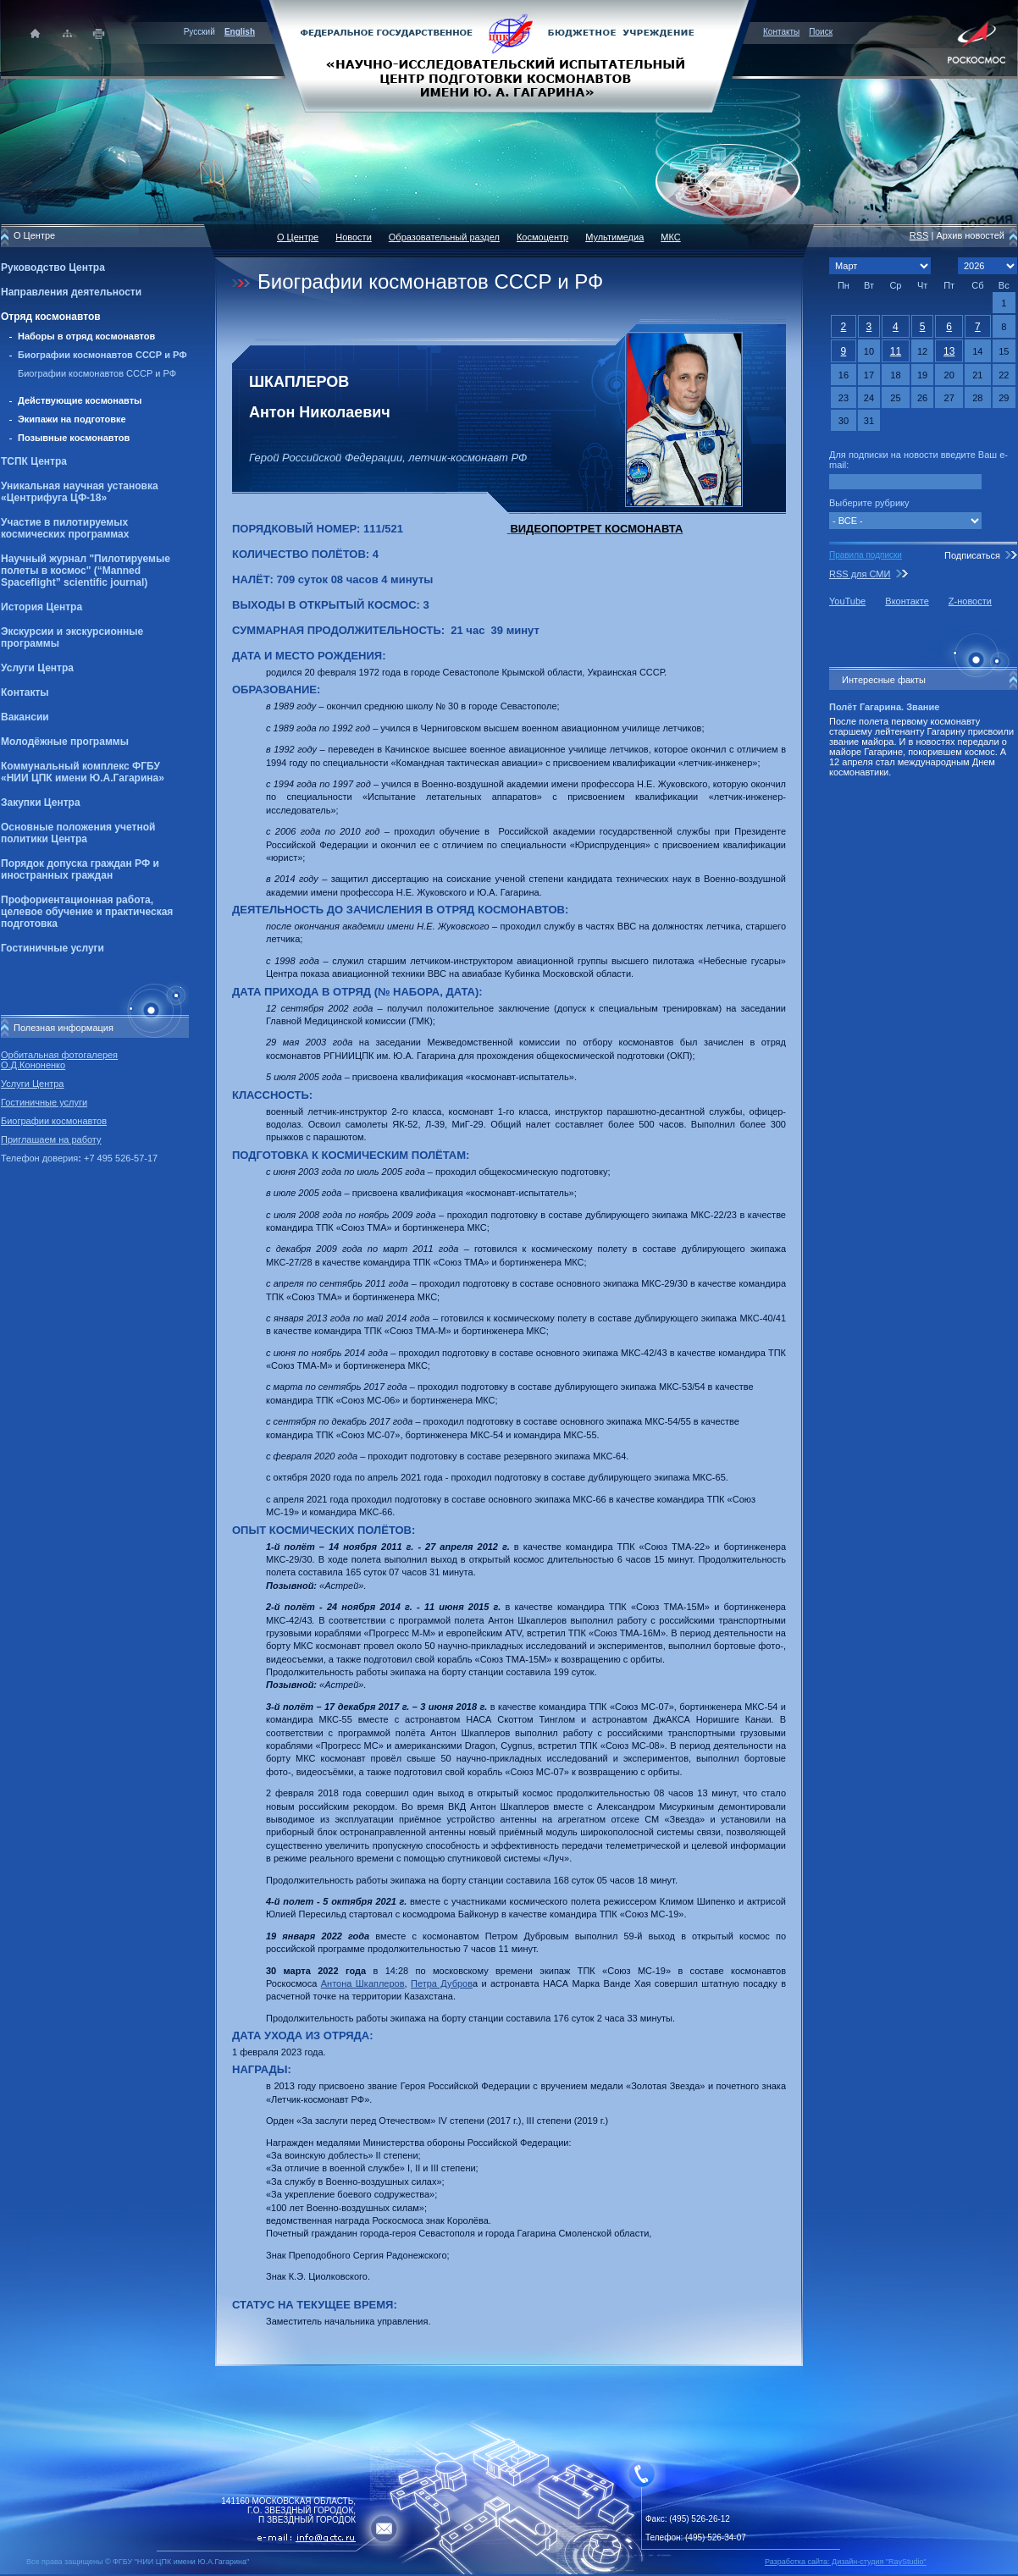 The height and width of the screenshot is (2576, 1018). I want to click on YouTube, so click(847, 601).